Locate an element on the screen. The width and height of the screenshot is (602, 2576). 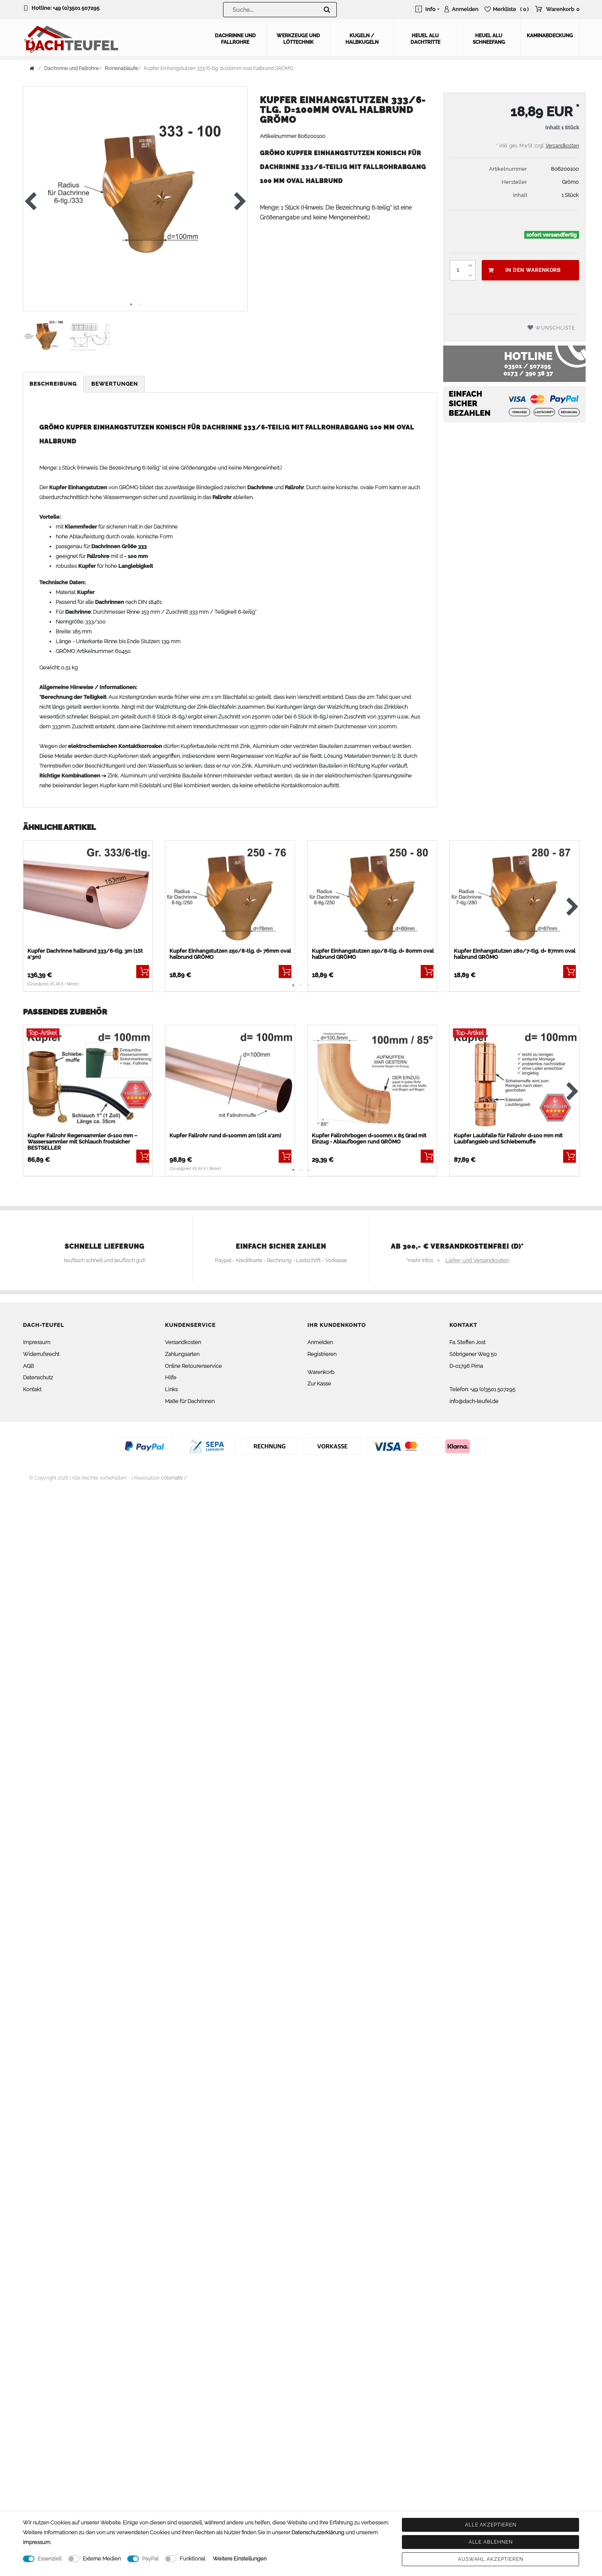
Warenkorb is located at coordinates (320, 1371).